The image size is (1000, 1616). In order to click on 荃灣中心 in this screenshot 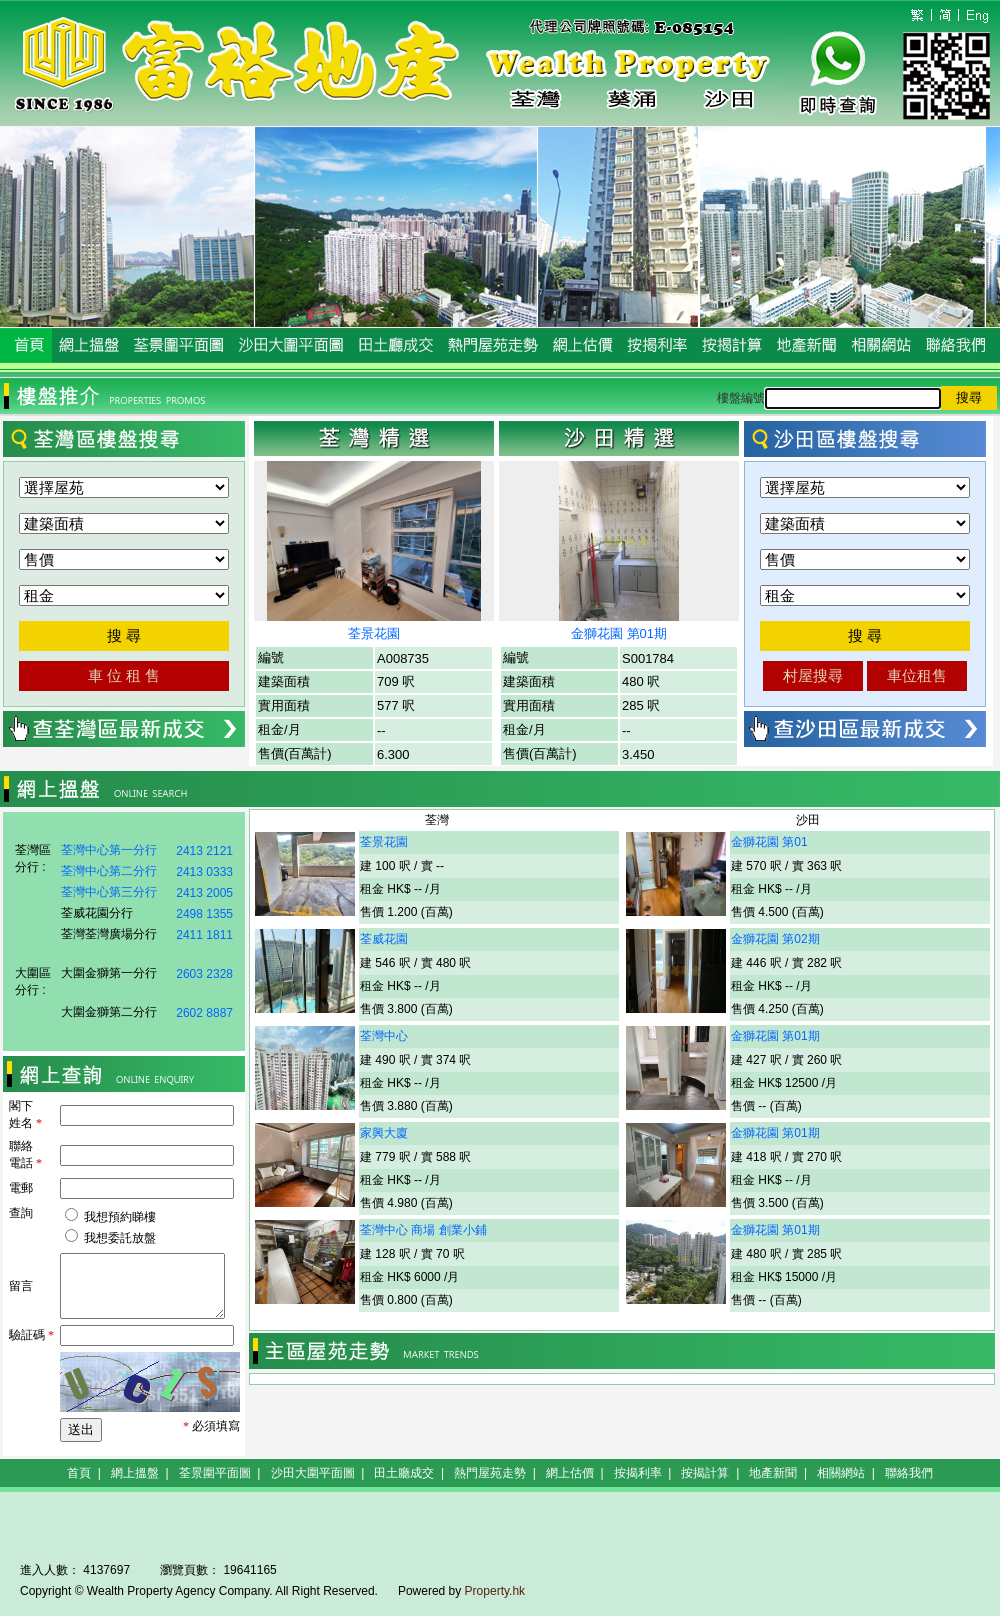, I will do `click(384, 1036)`.